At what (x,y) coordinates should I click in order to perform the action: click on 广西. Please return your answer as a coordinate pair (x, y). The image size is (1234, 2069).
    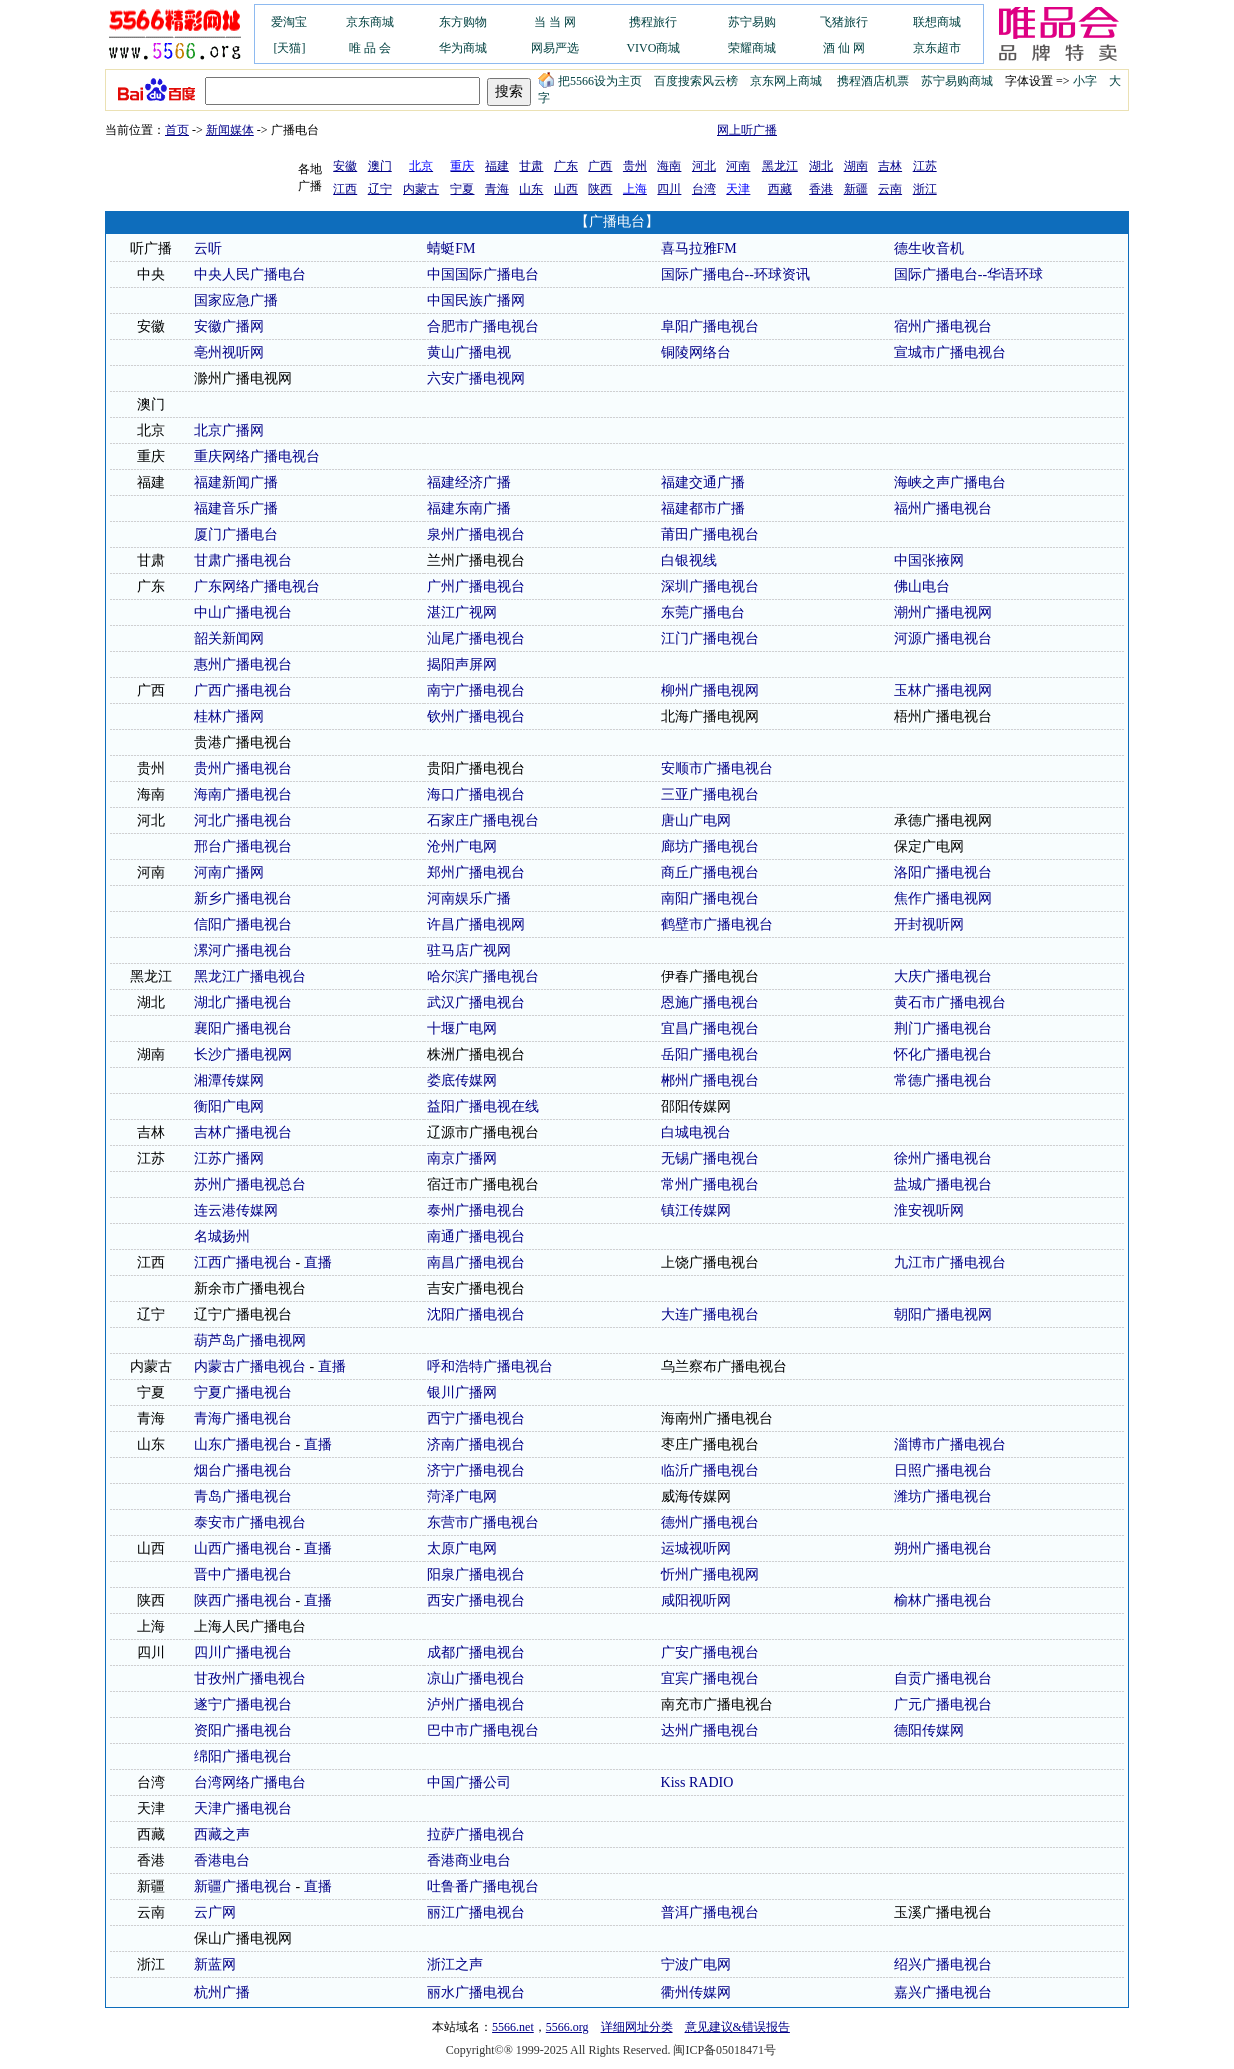
    Looking at the image, I should click on (600, 166).